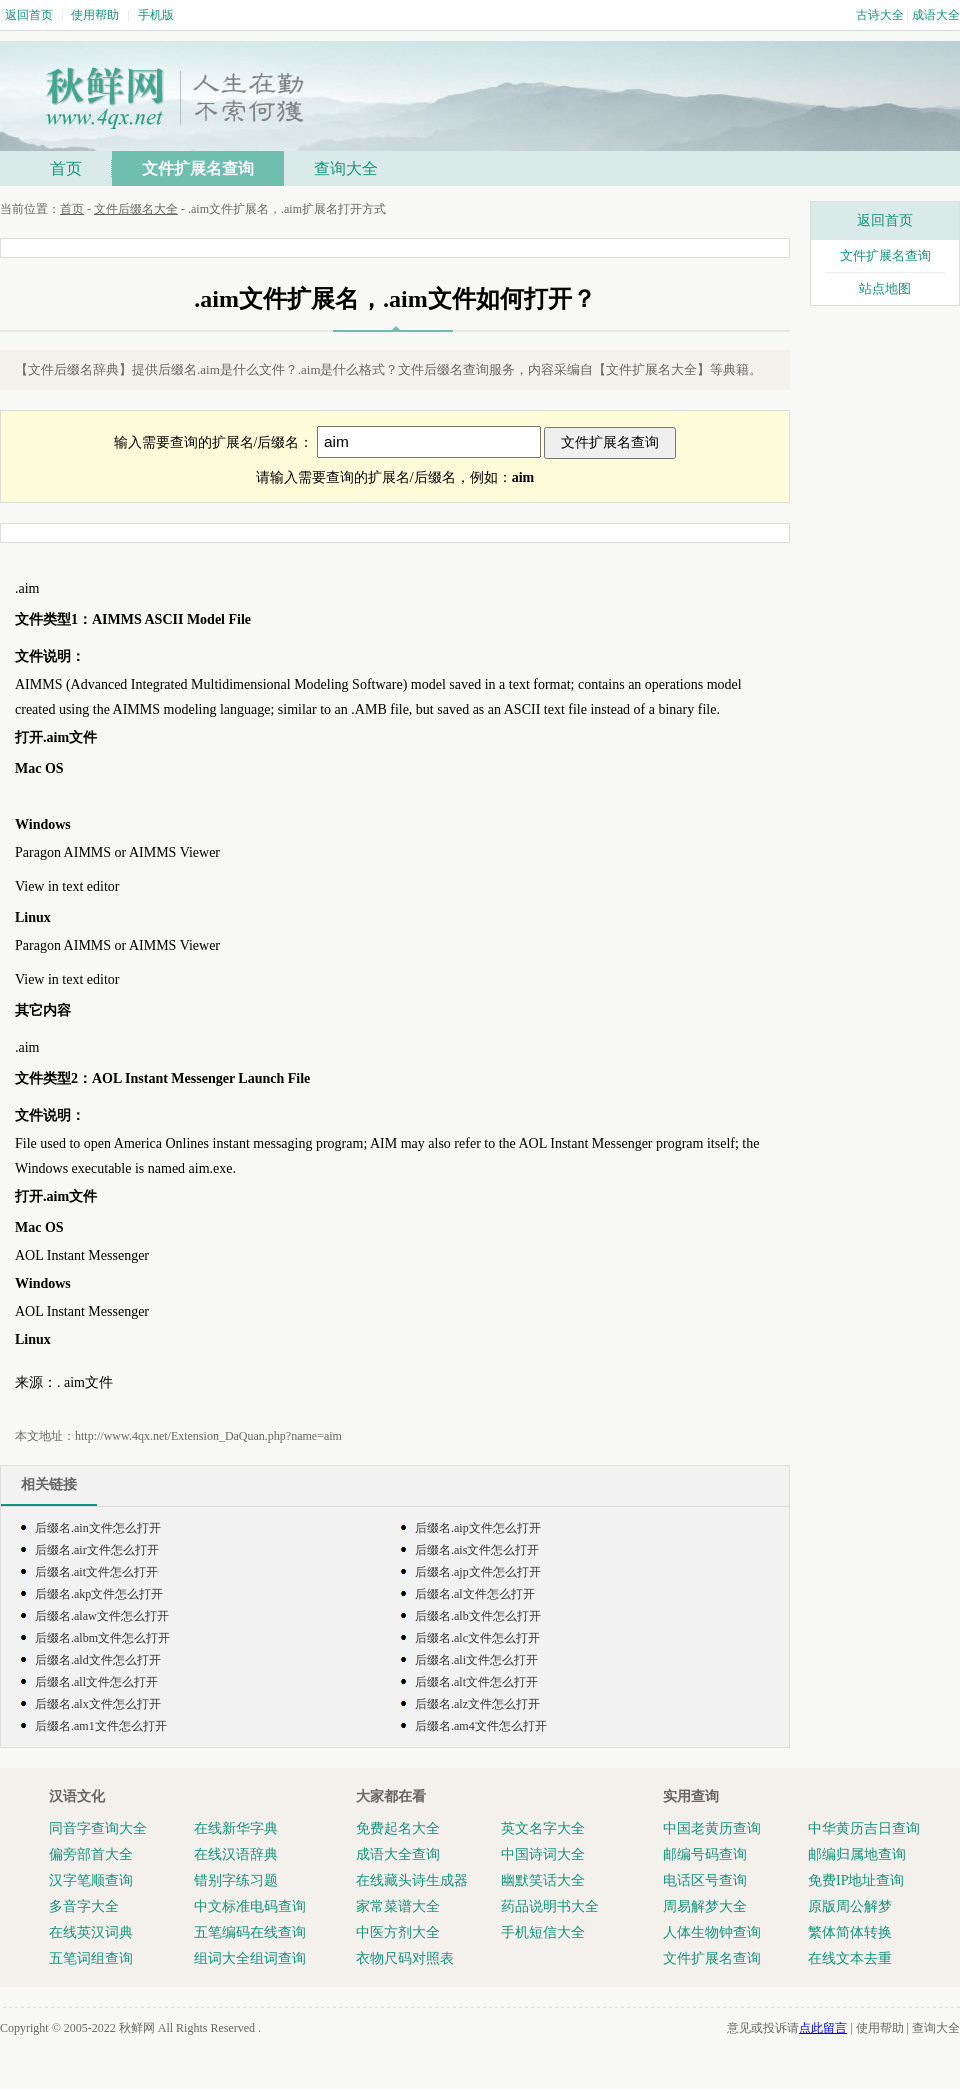 Image resolution: width=960 pixels, height=2089 pixels. What do you see at coordinates (198, 168) in the screenshot?
I see `文件扩展名查询` at bounding box center [198, 168].